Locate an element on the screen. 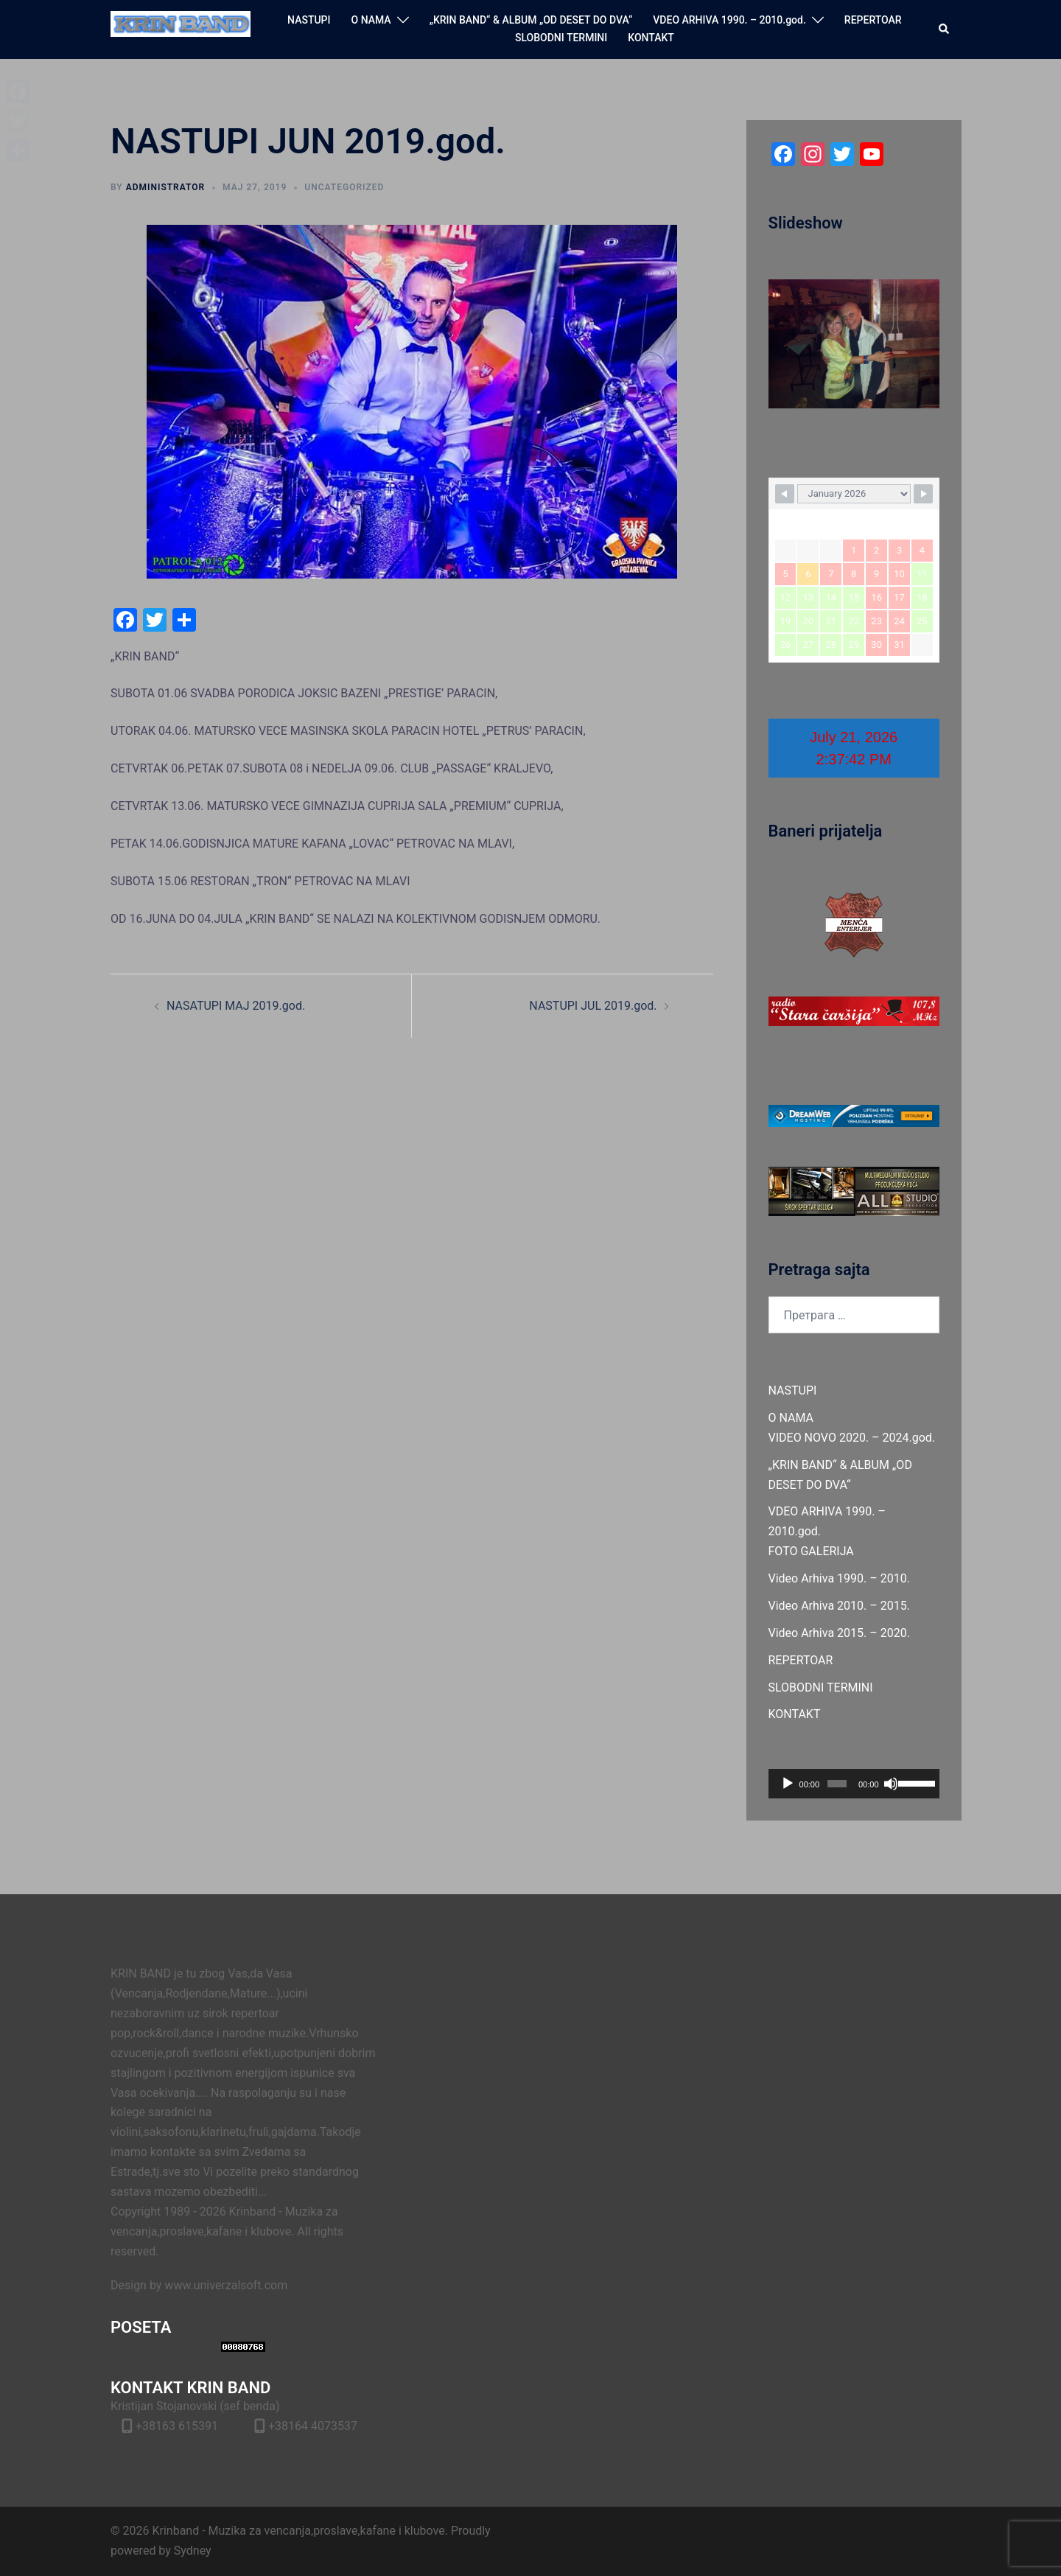  NASTUPI JUL 2019.god. is located at coordinates (592, 1006).